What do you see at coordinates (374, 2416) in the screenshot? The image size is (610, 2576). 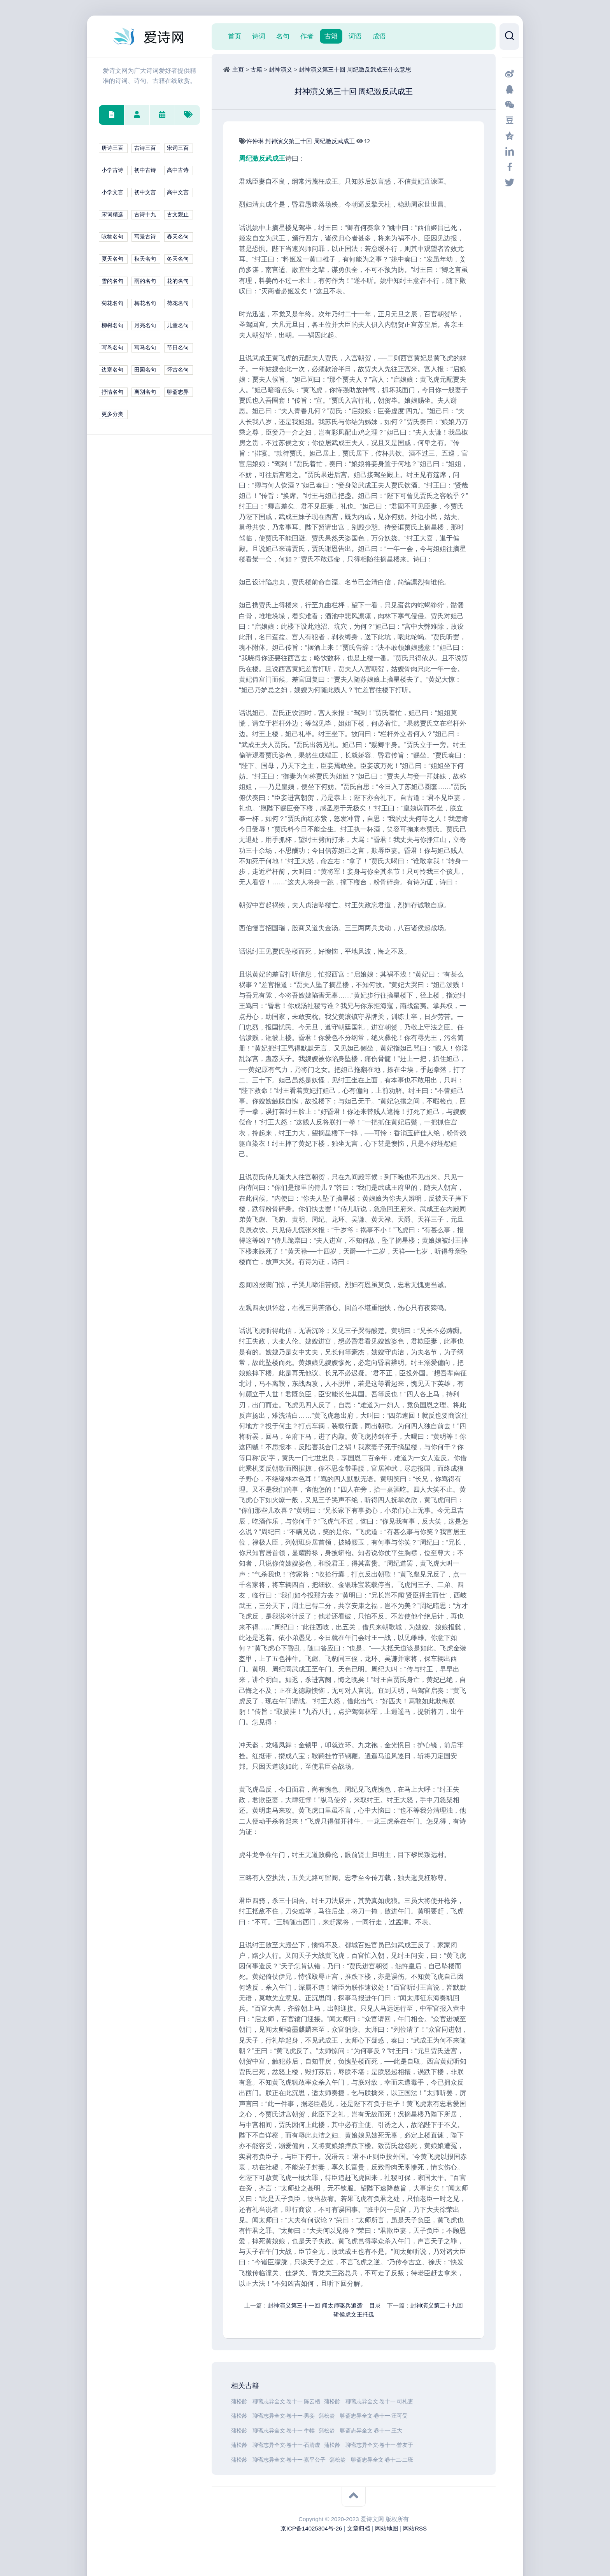 I see `聊斋志异全文·卷十一·汪可受` at bounding box center [374, 2416].